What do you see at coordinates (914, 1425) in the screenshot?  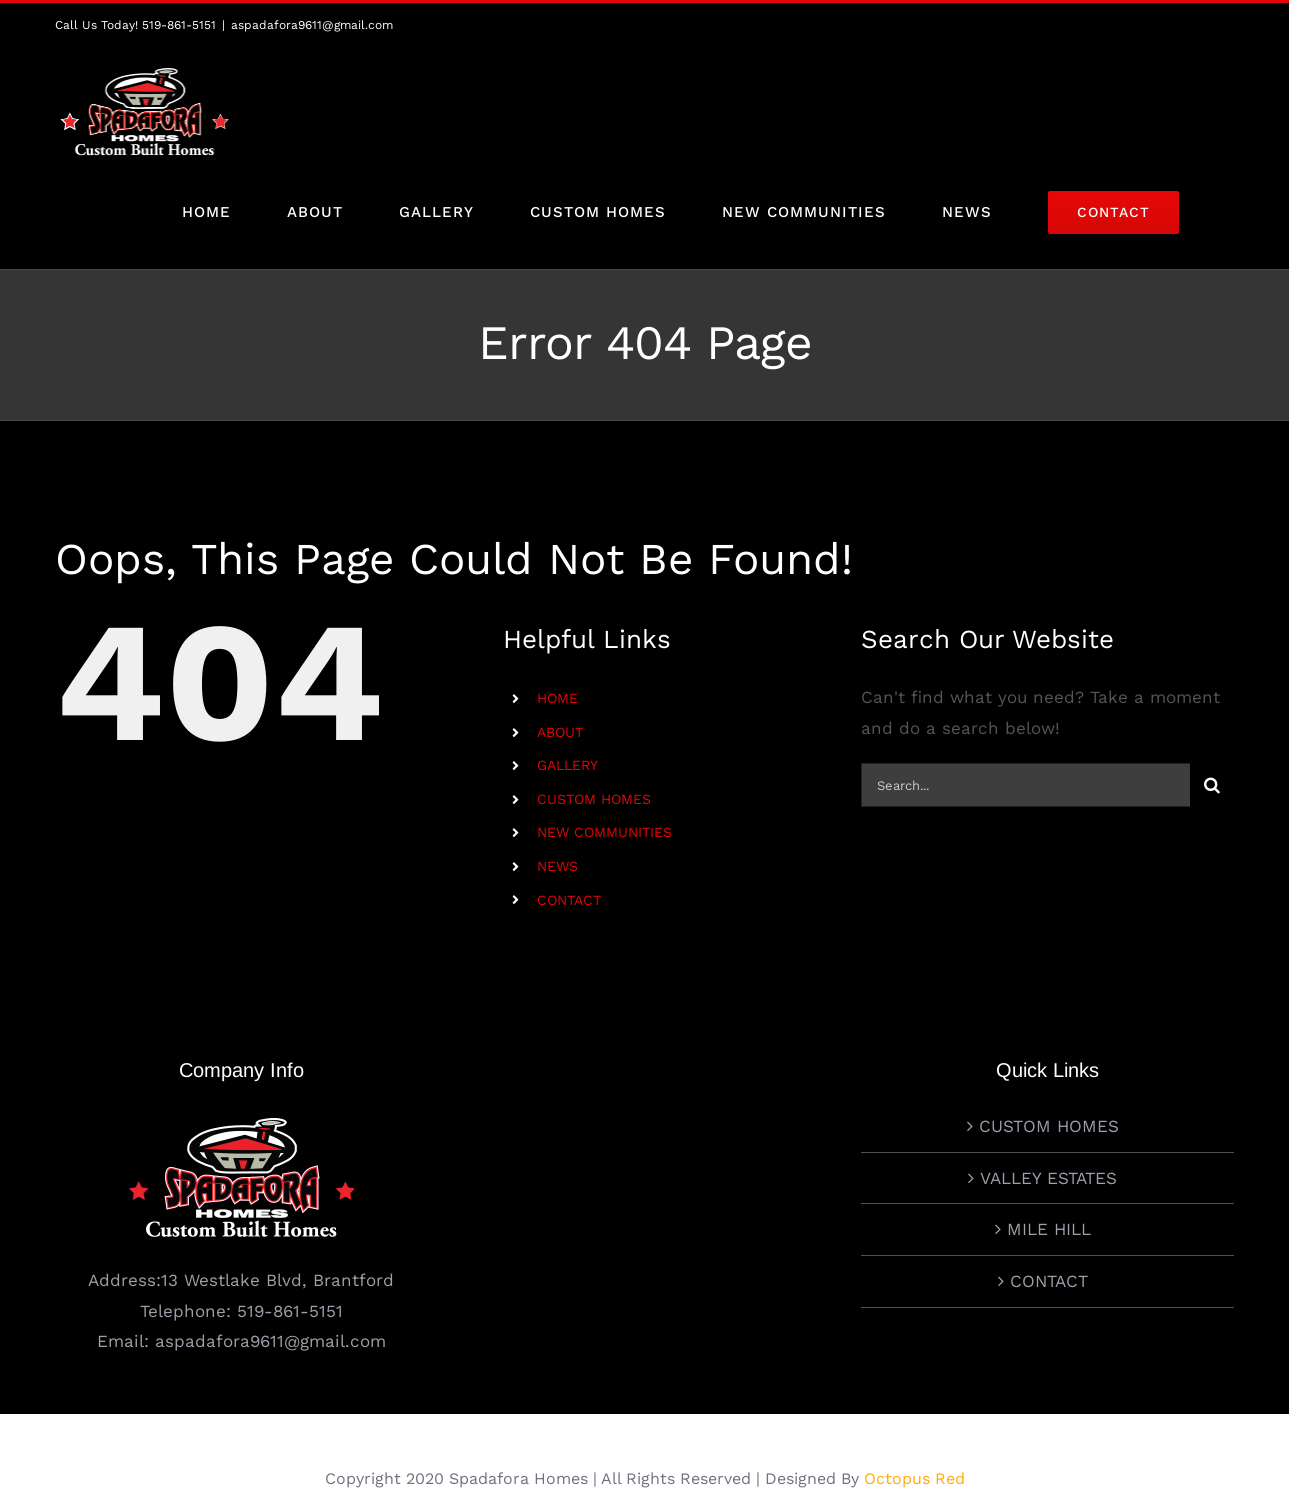 I see `Octopus Red` at bounding box center [914, 1425].